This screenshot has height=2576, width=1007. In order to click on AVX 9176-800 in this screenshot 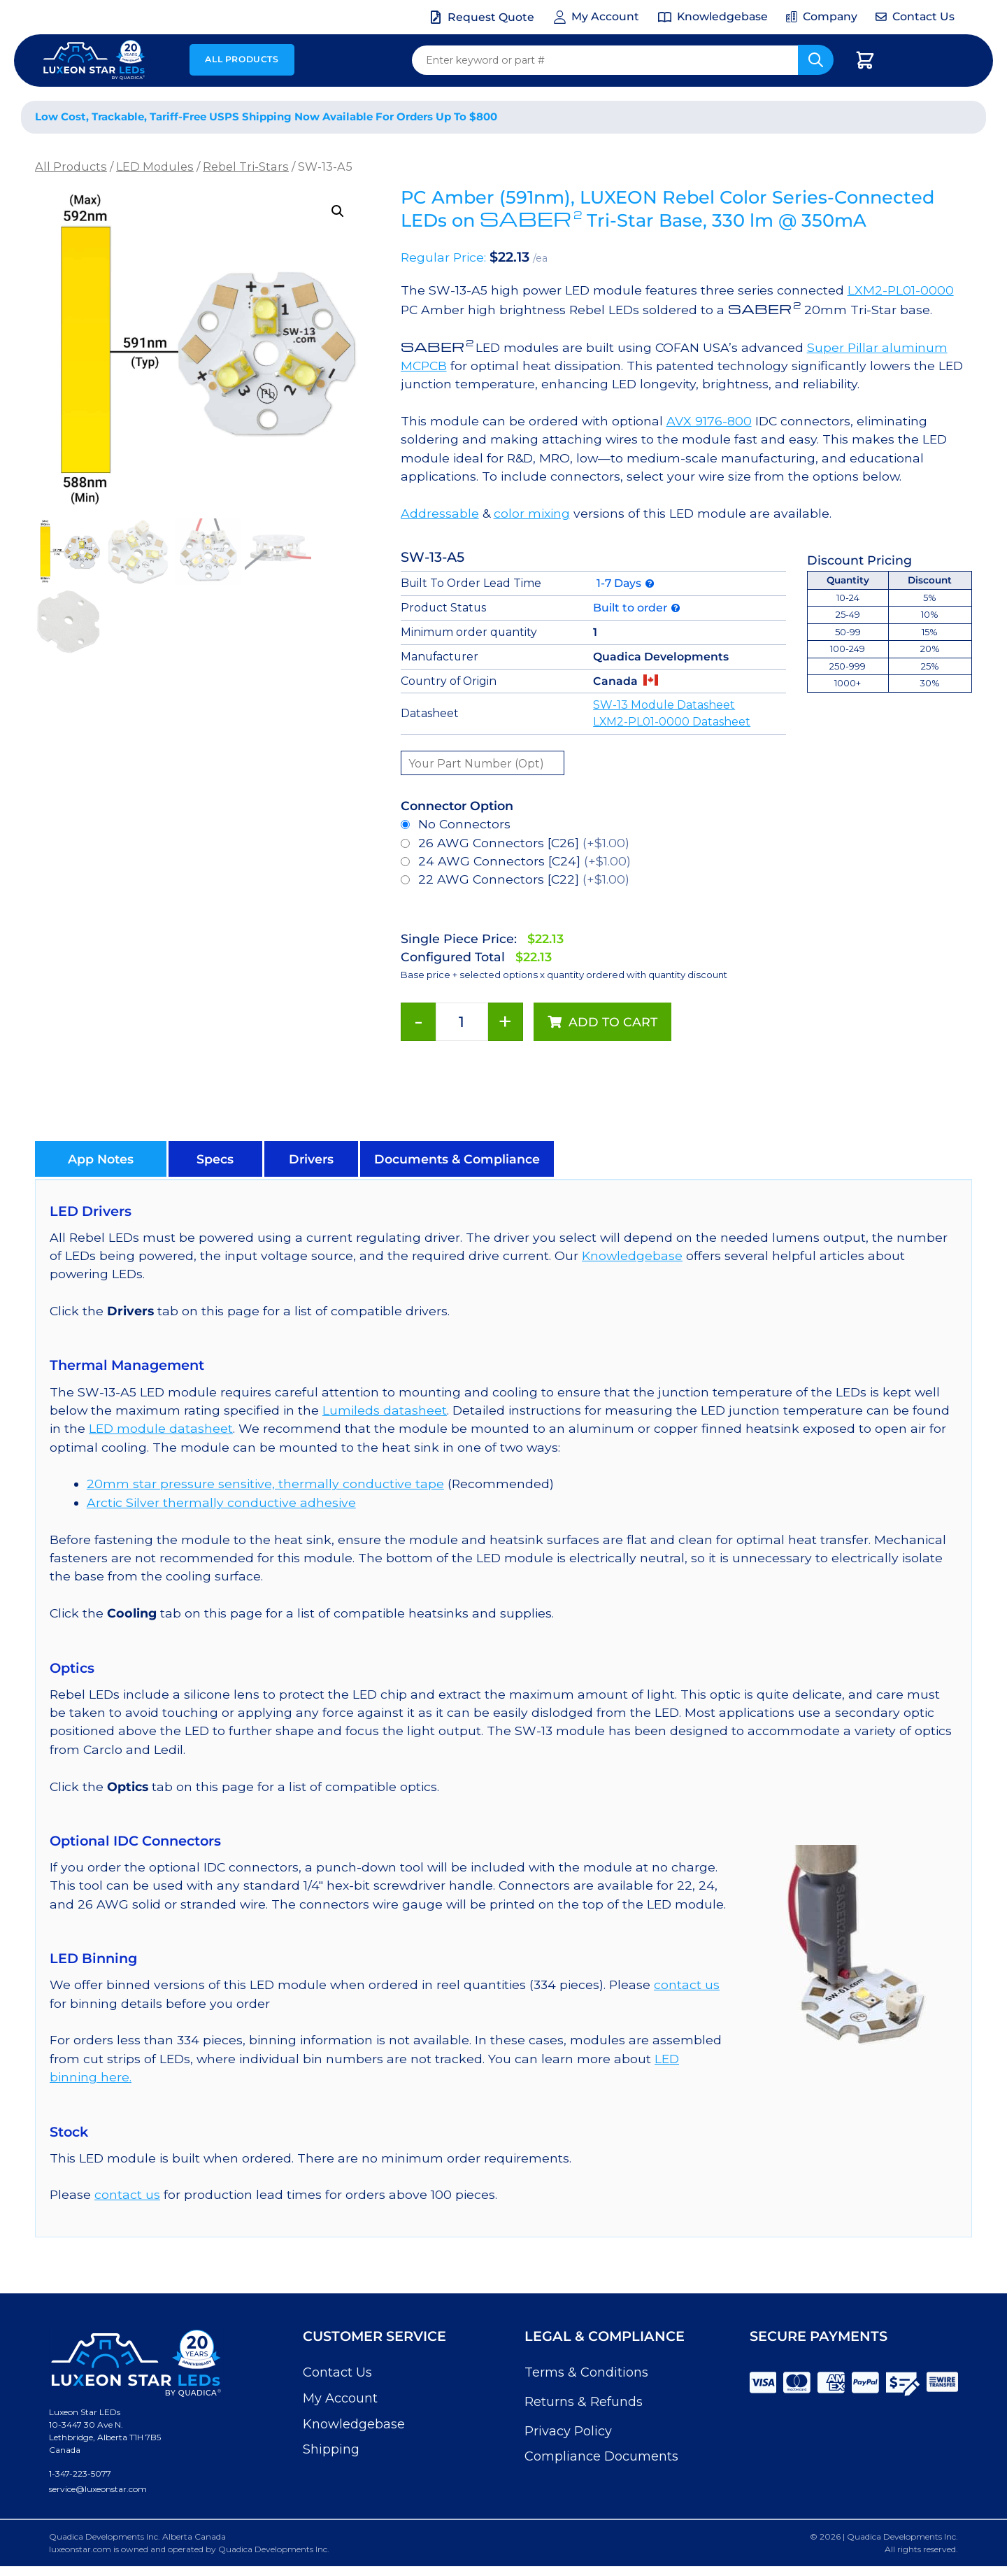, I will do `click(709, 420)`.